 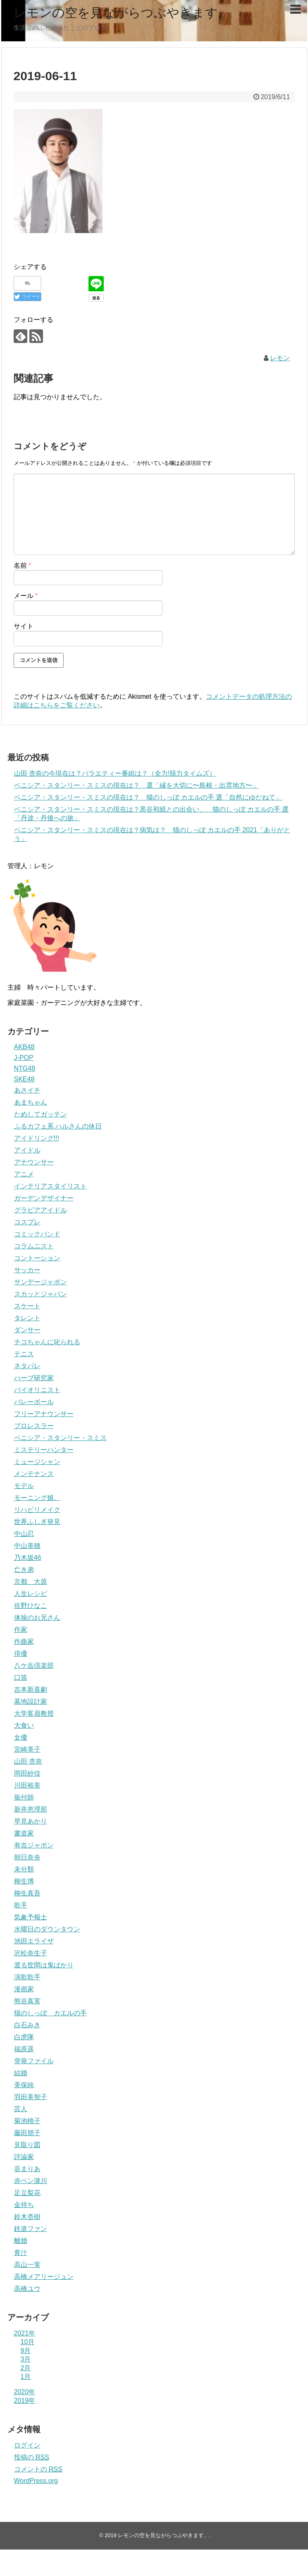 What do you see at coordinates (47, 1341) in the screenshot?
I see `チコちゃんに叱られる` at bounding box center [47, 1341].